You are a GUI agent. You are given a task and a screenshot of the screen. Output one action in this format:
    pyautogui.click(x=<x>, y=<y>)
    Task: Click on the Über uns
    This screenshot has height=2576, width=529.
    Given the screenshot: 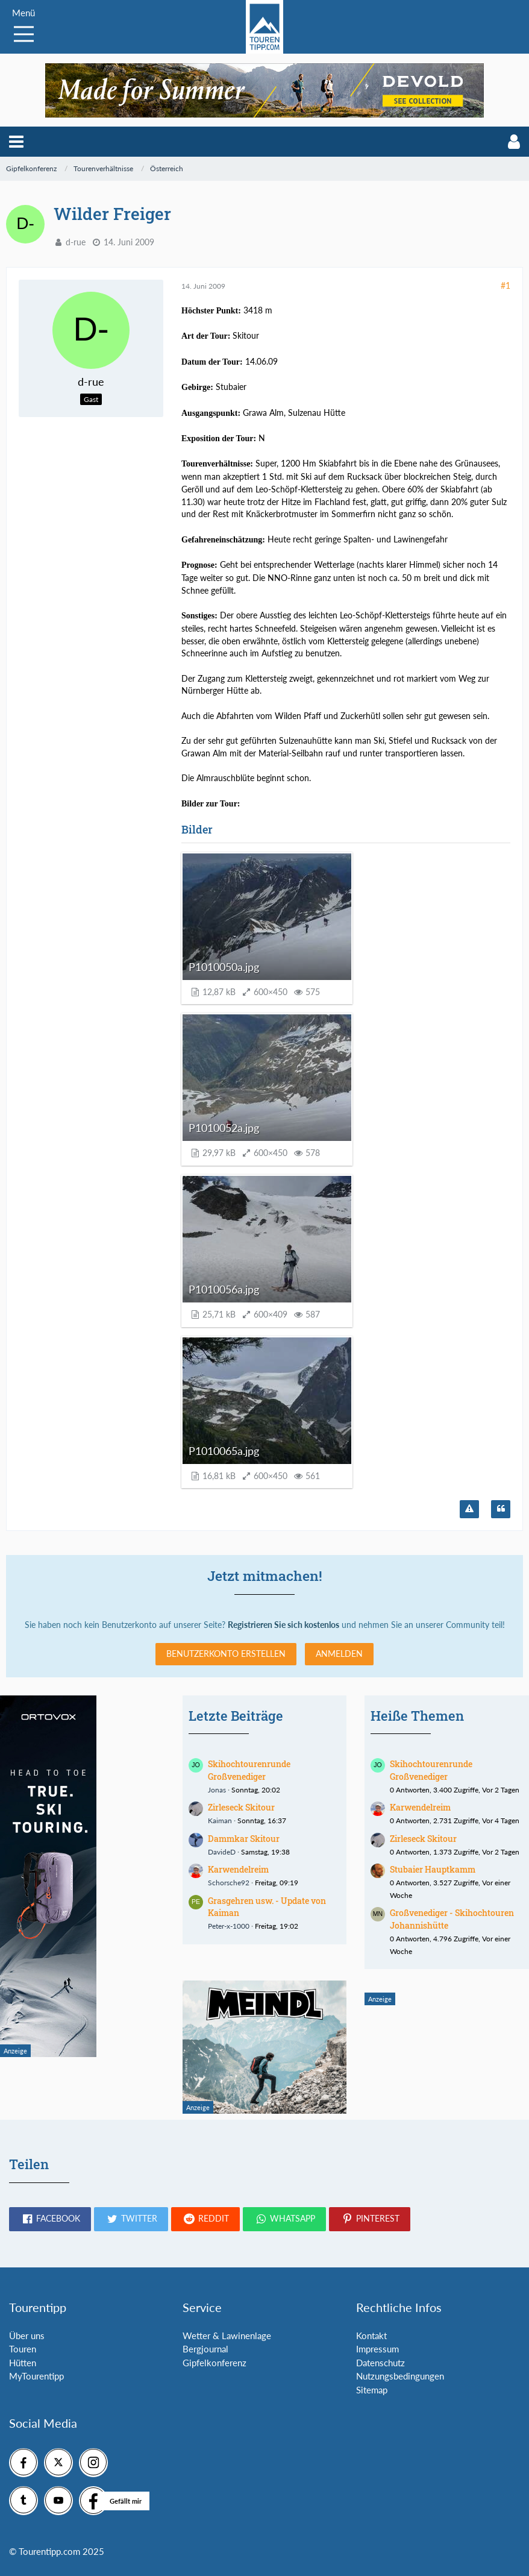 What is the action you would take?
    pyautogui.click(x=27, y=2335)
    